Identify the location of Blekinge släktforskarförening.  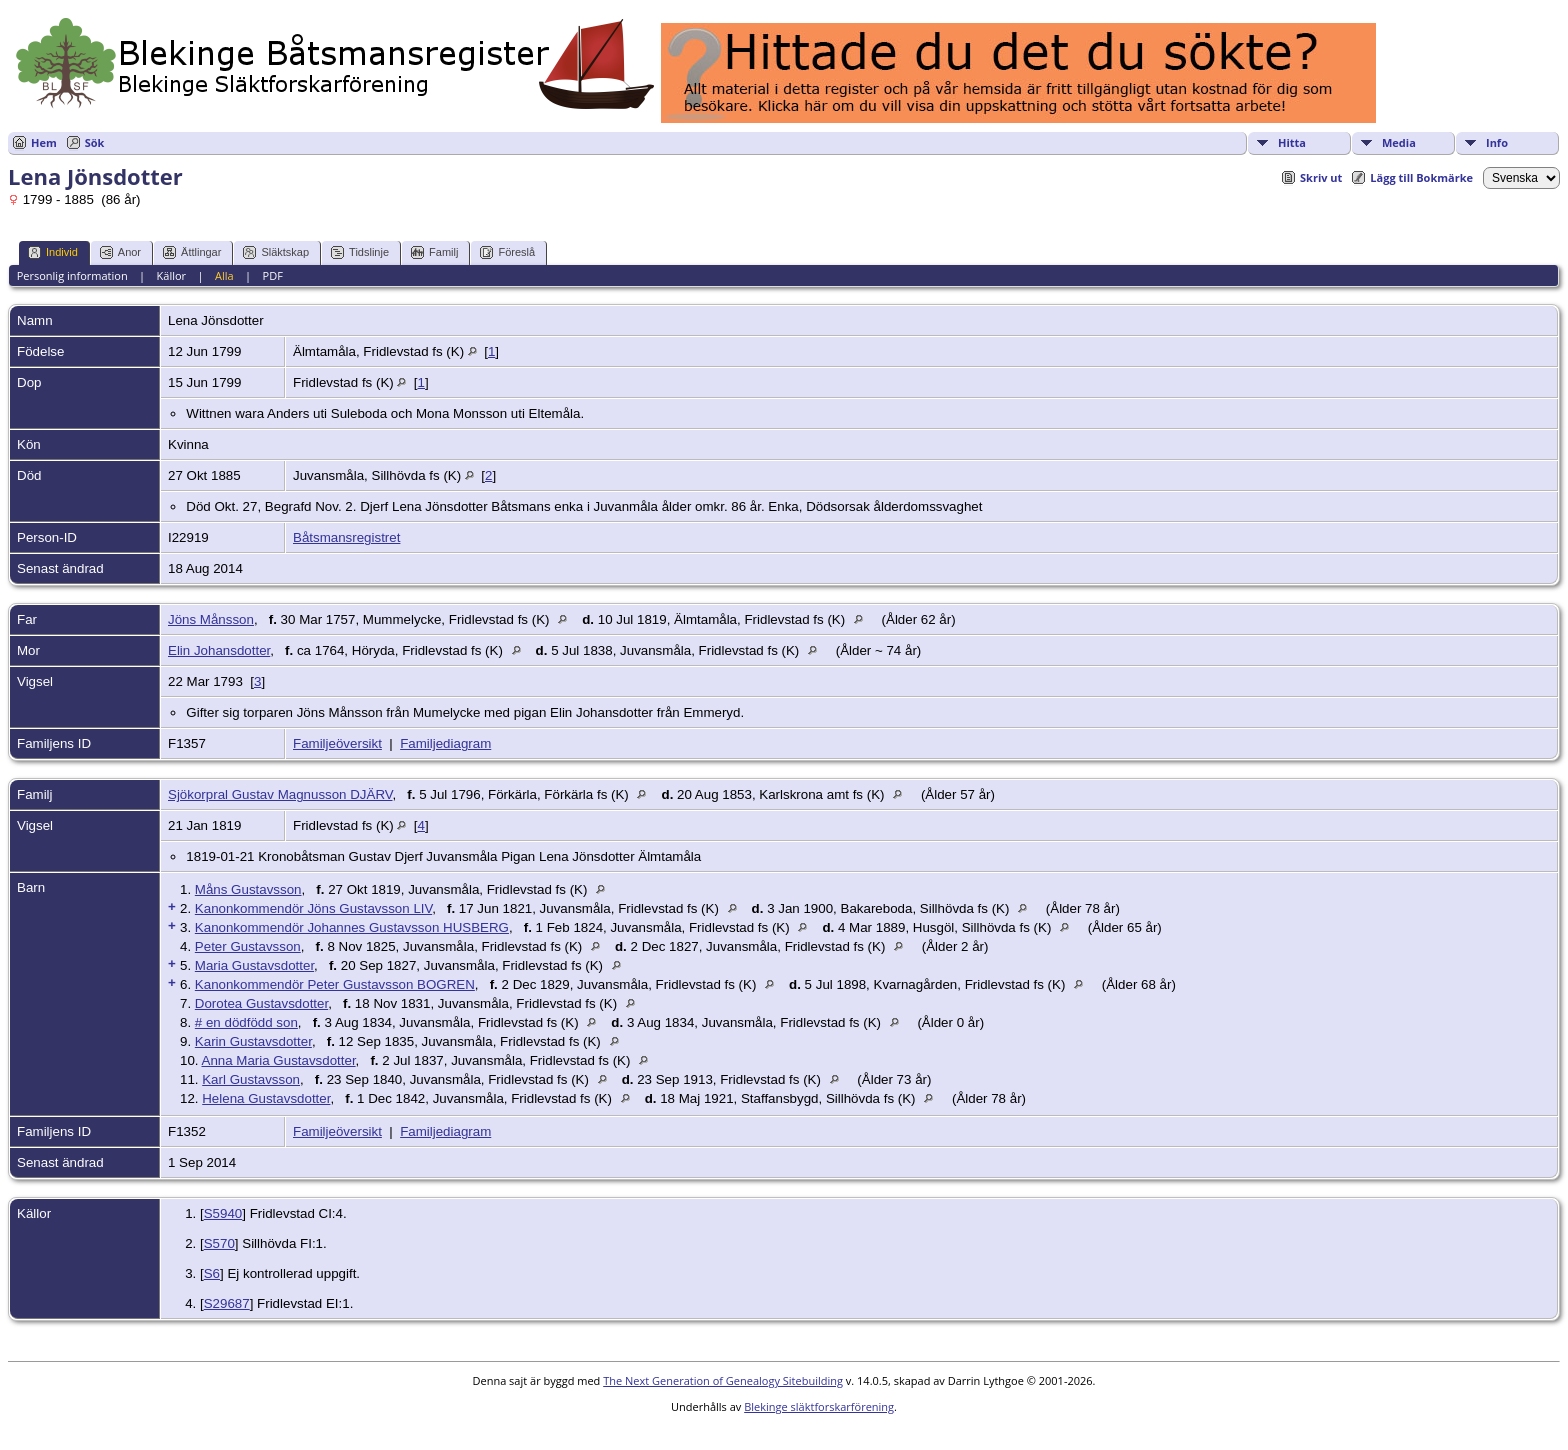
(819, 1406).